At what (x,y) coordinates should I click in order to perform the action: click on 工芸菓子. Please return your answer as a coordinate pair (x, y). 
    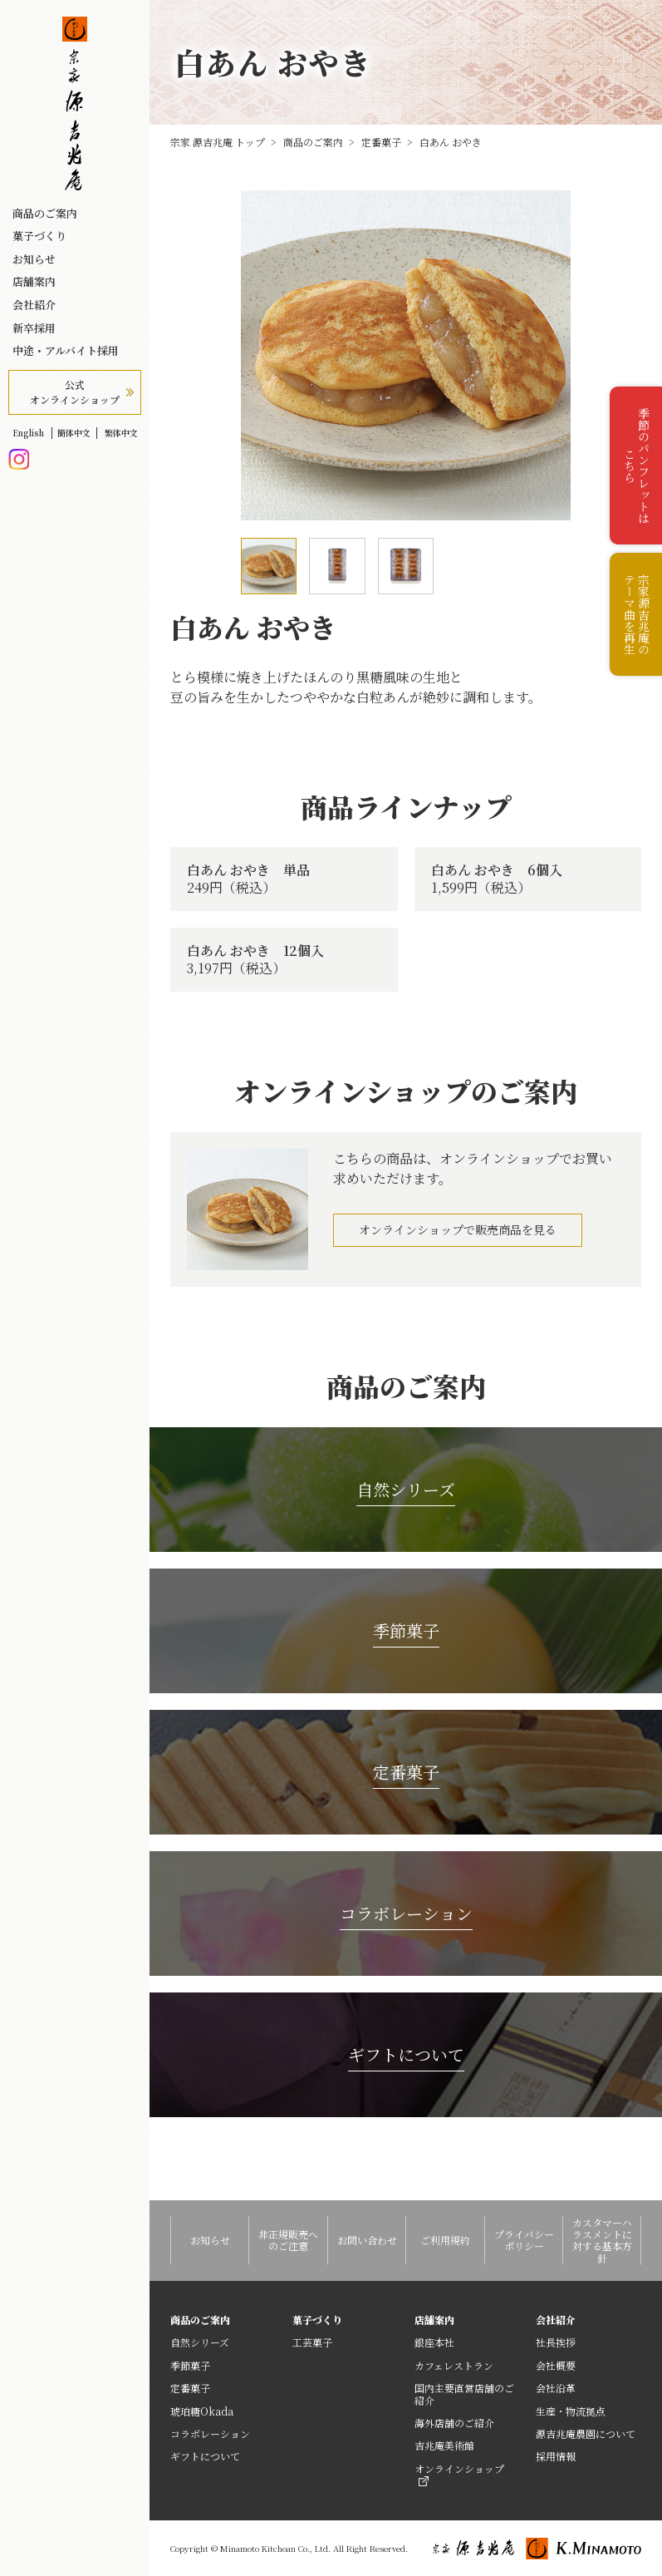
    Looking at the image, I should click on (312, 2342).